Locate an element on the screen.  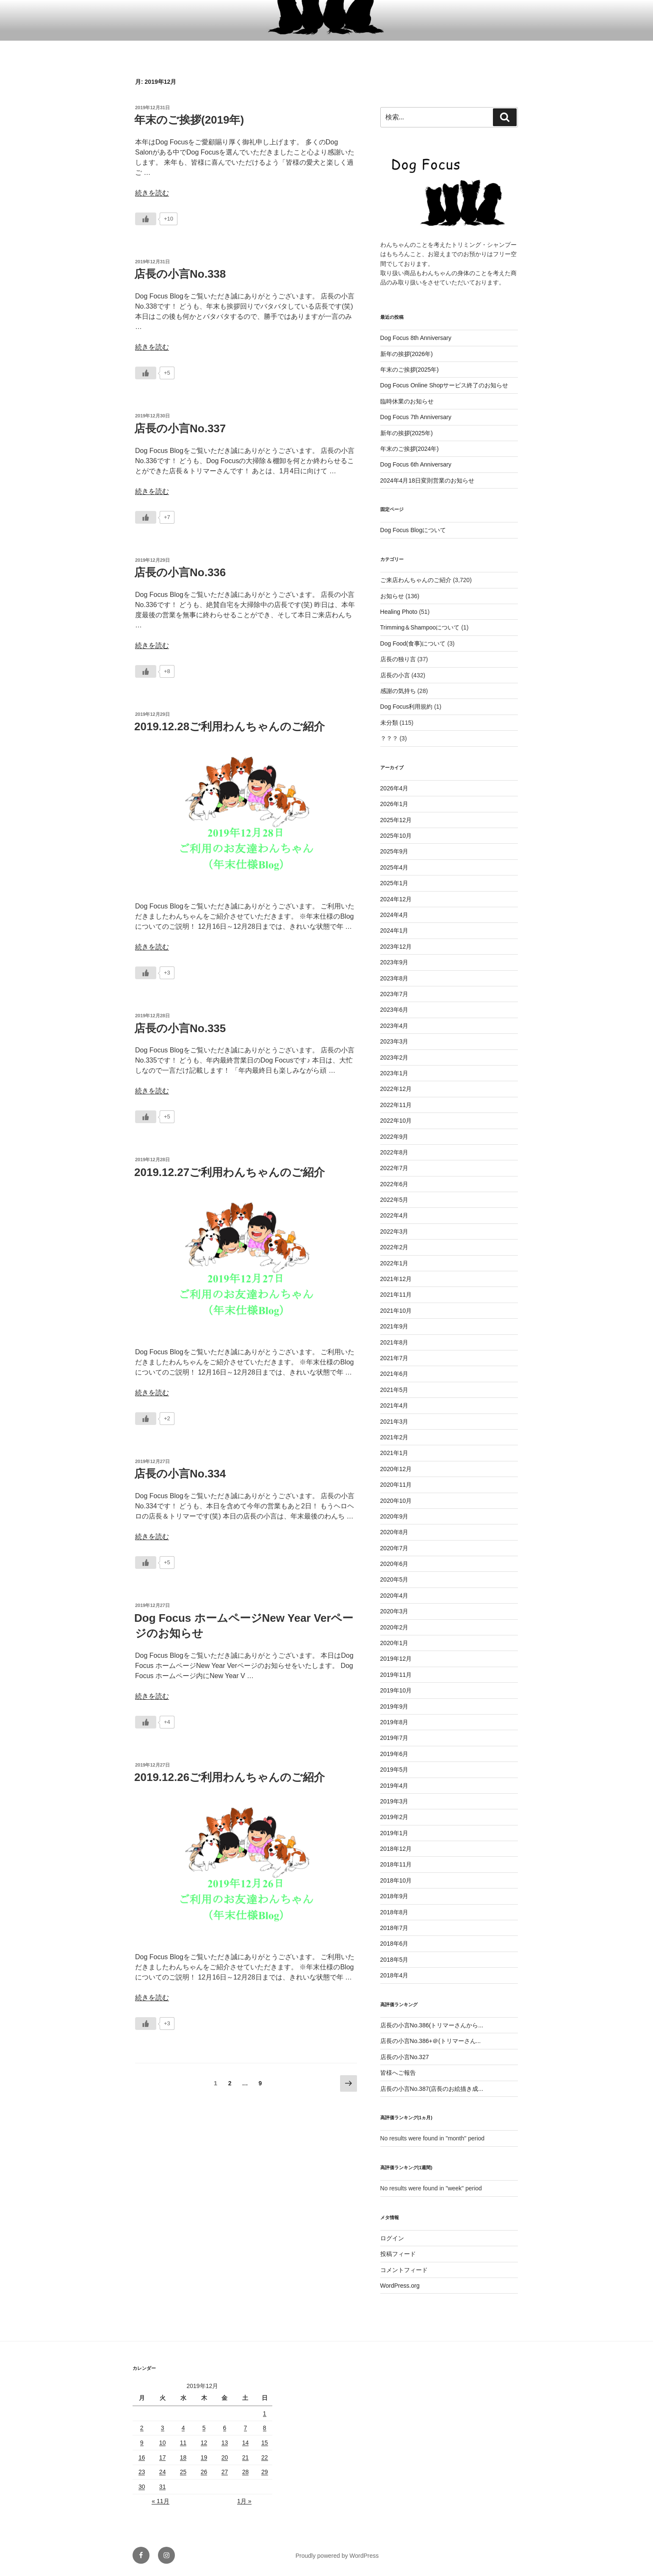
21 [2019年12月21日 に投稿を公開] is located at coordinates (245, 2457).